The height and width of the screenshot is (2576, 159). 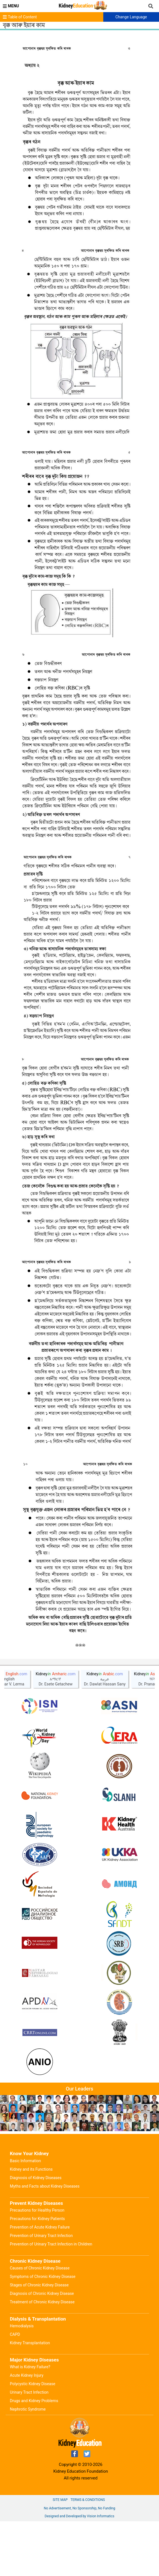 What do you see at coordinates (26, 2430) in the screenshot?
I see `Acute Kidney Injury` at bounding box center [26, 2430].